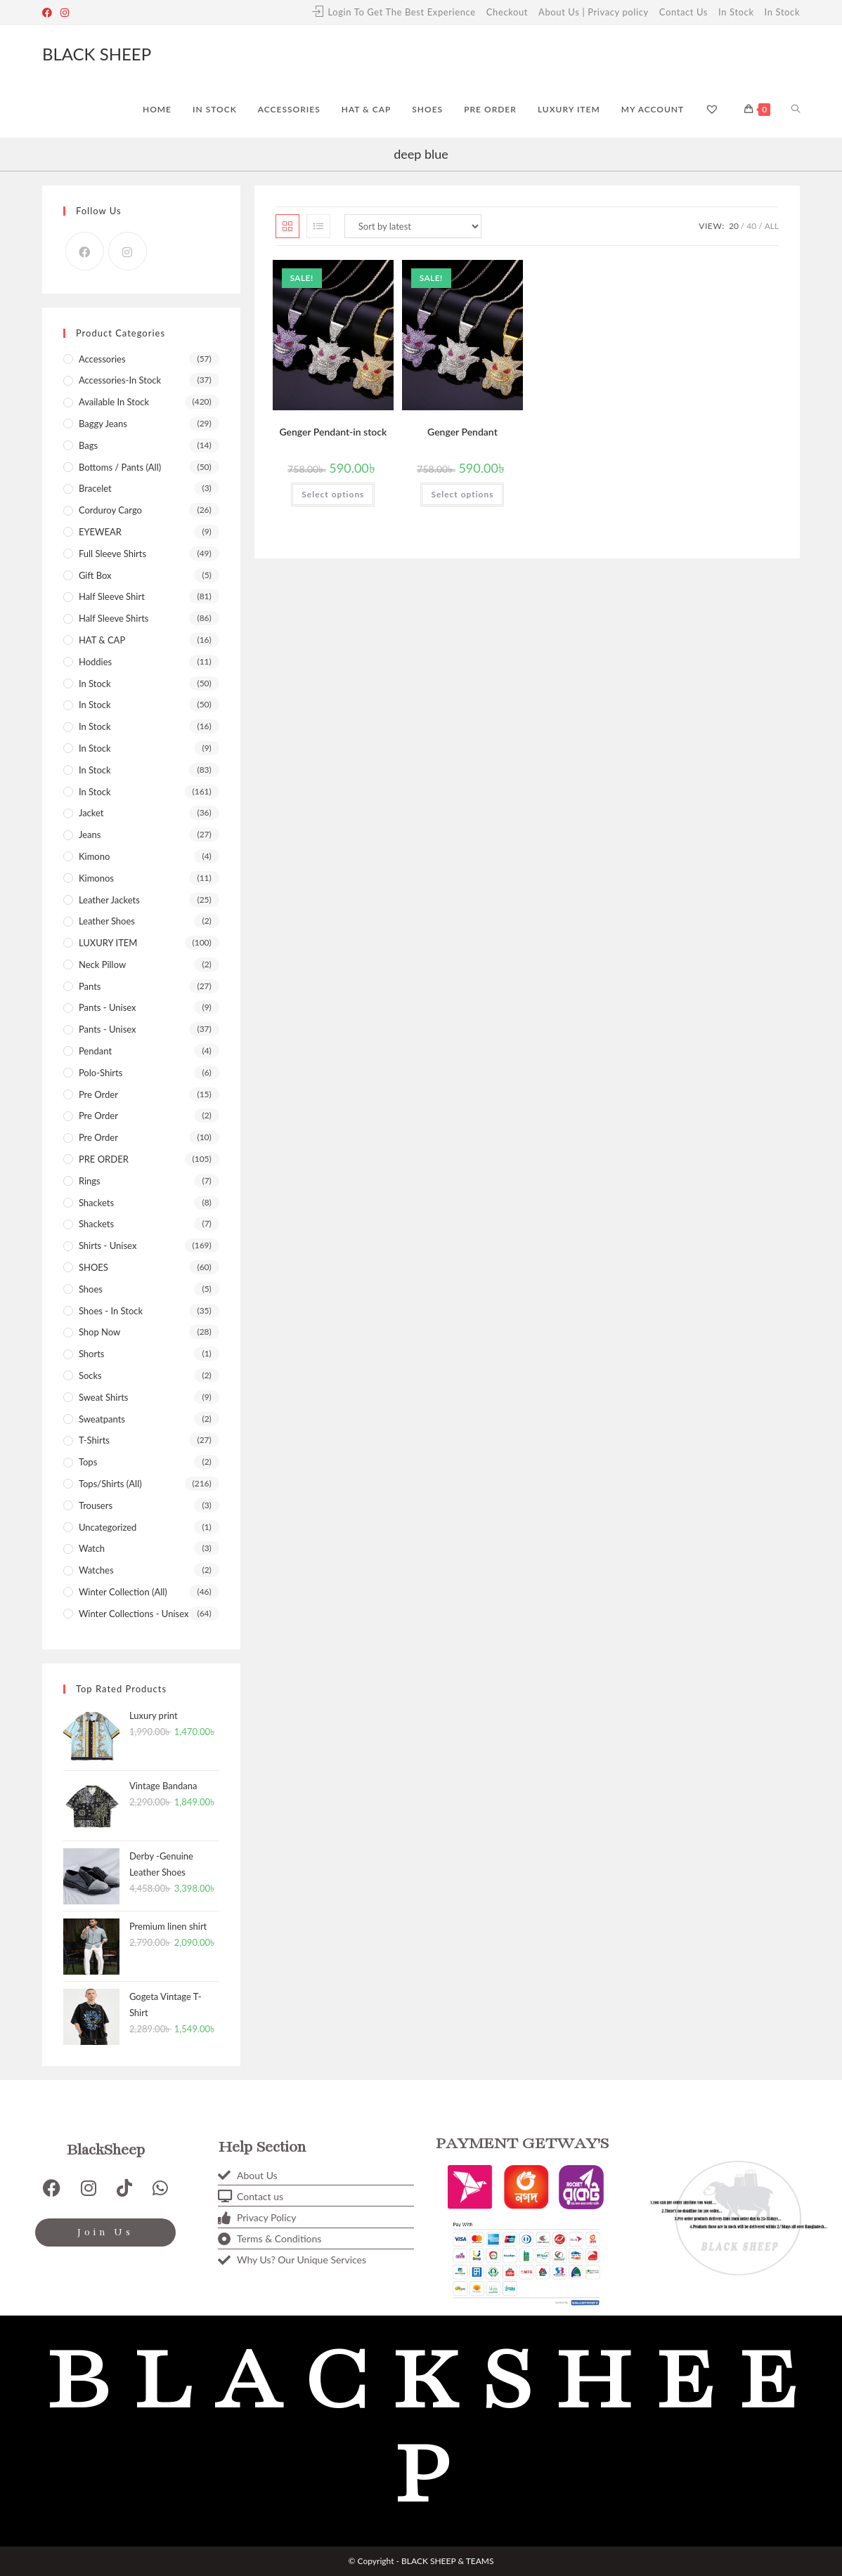  I want to click on Half sleeve shirts, so click(114, 618).